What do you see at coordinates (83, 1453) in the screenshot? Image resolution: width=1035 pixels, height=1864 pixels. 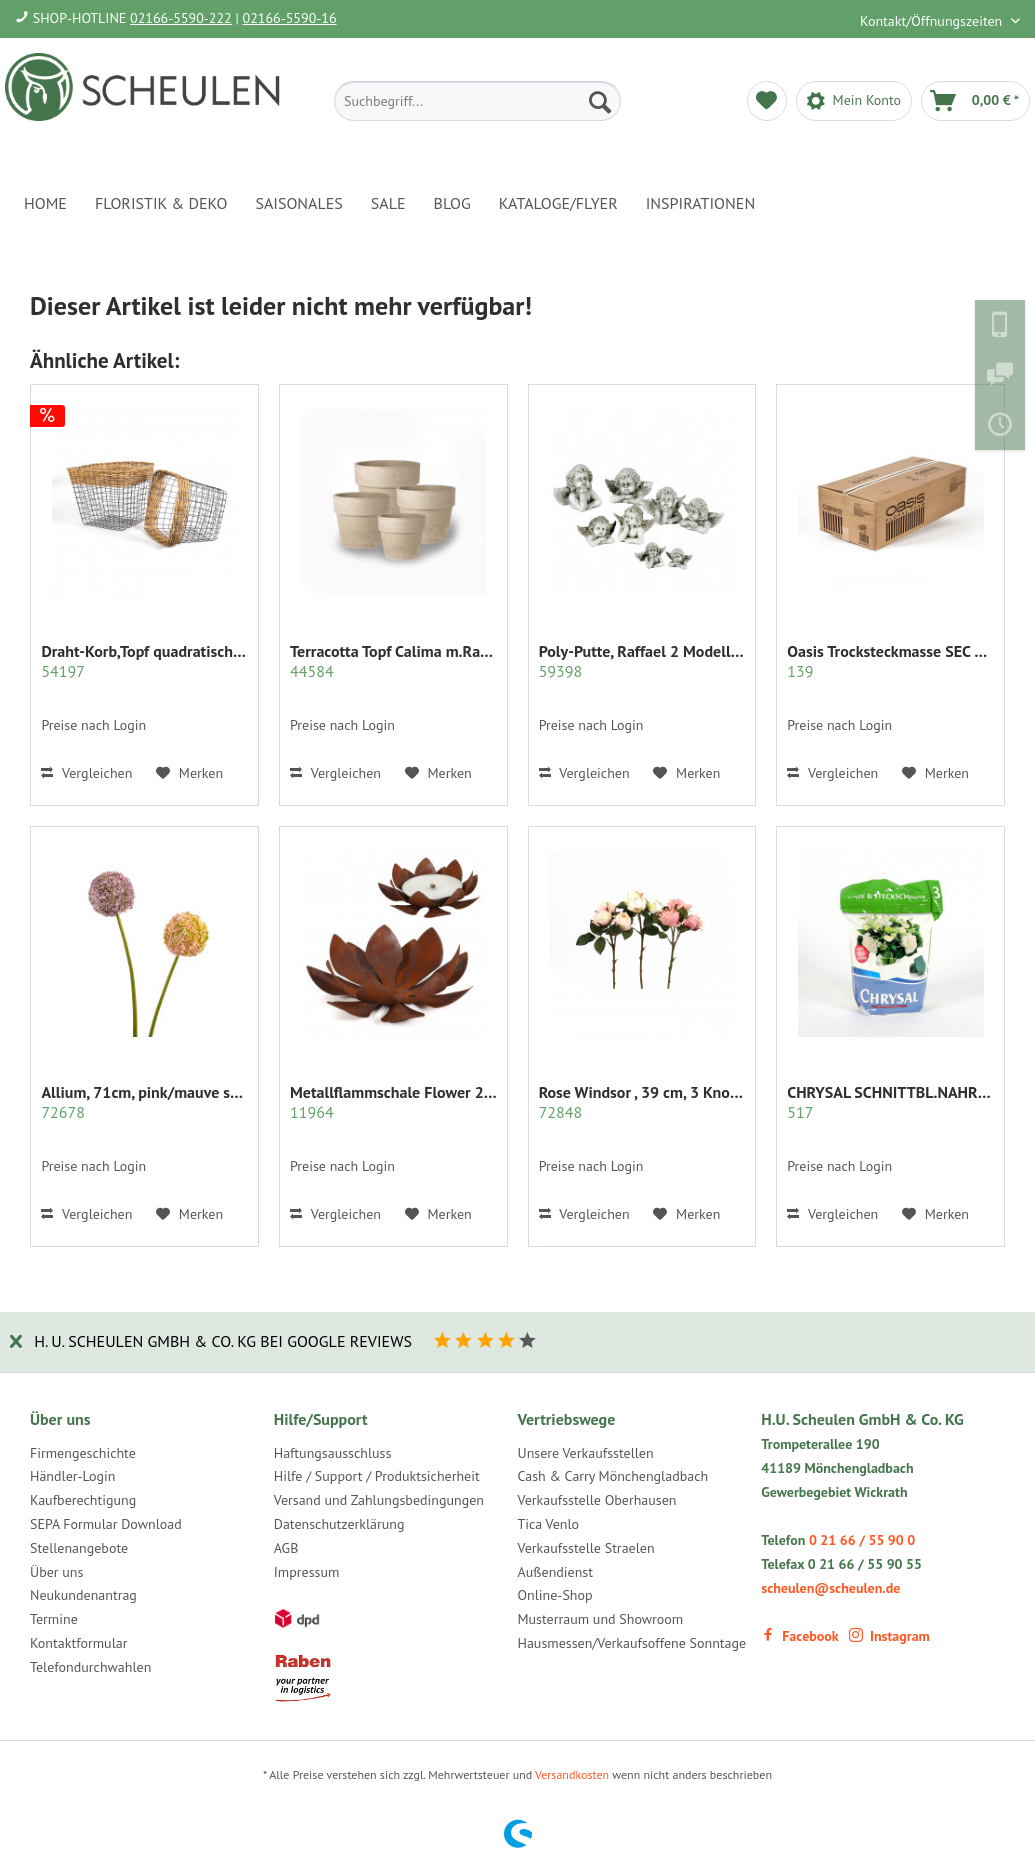 I see `Firmengeschichte` at bounding box center [83, 1453].